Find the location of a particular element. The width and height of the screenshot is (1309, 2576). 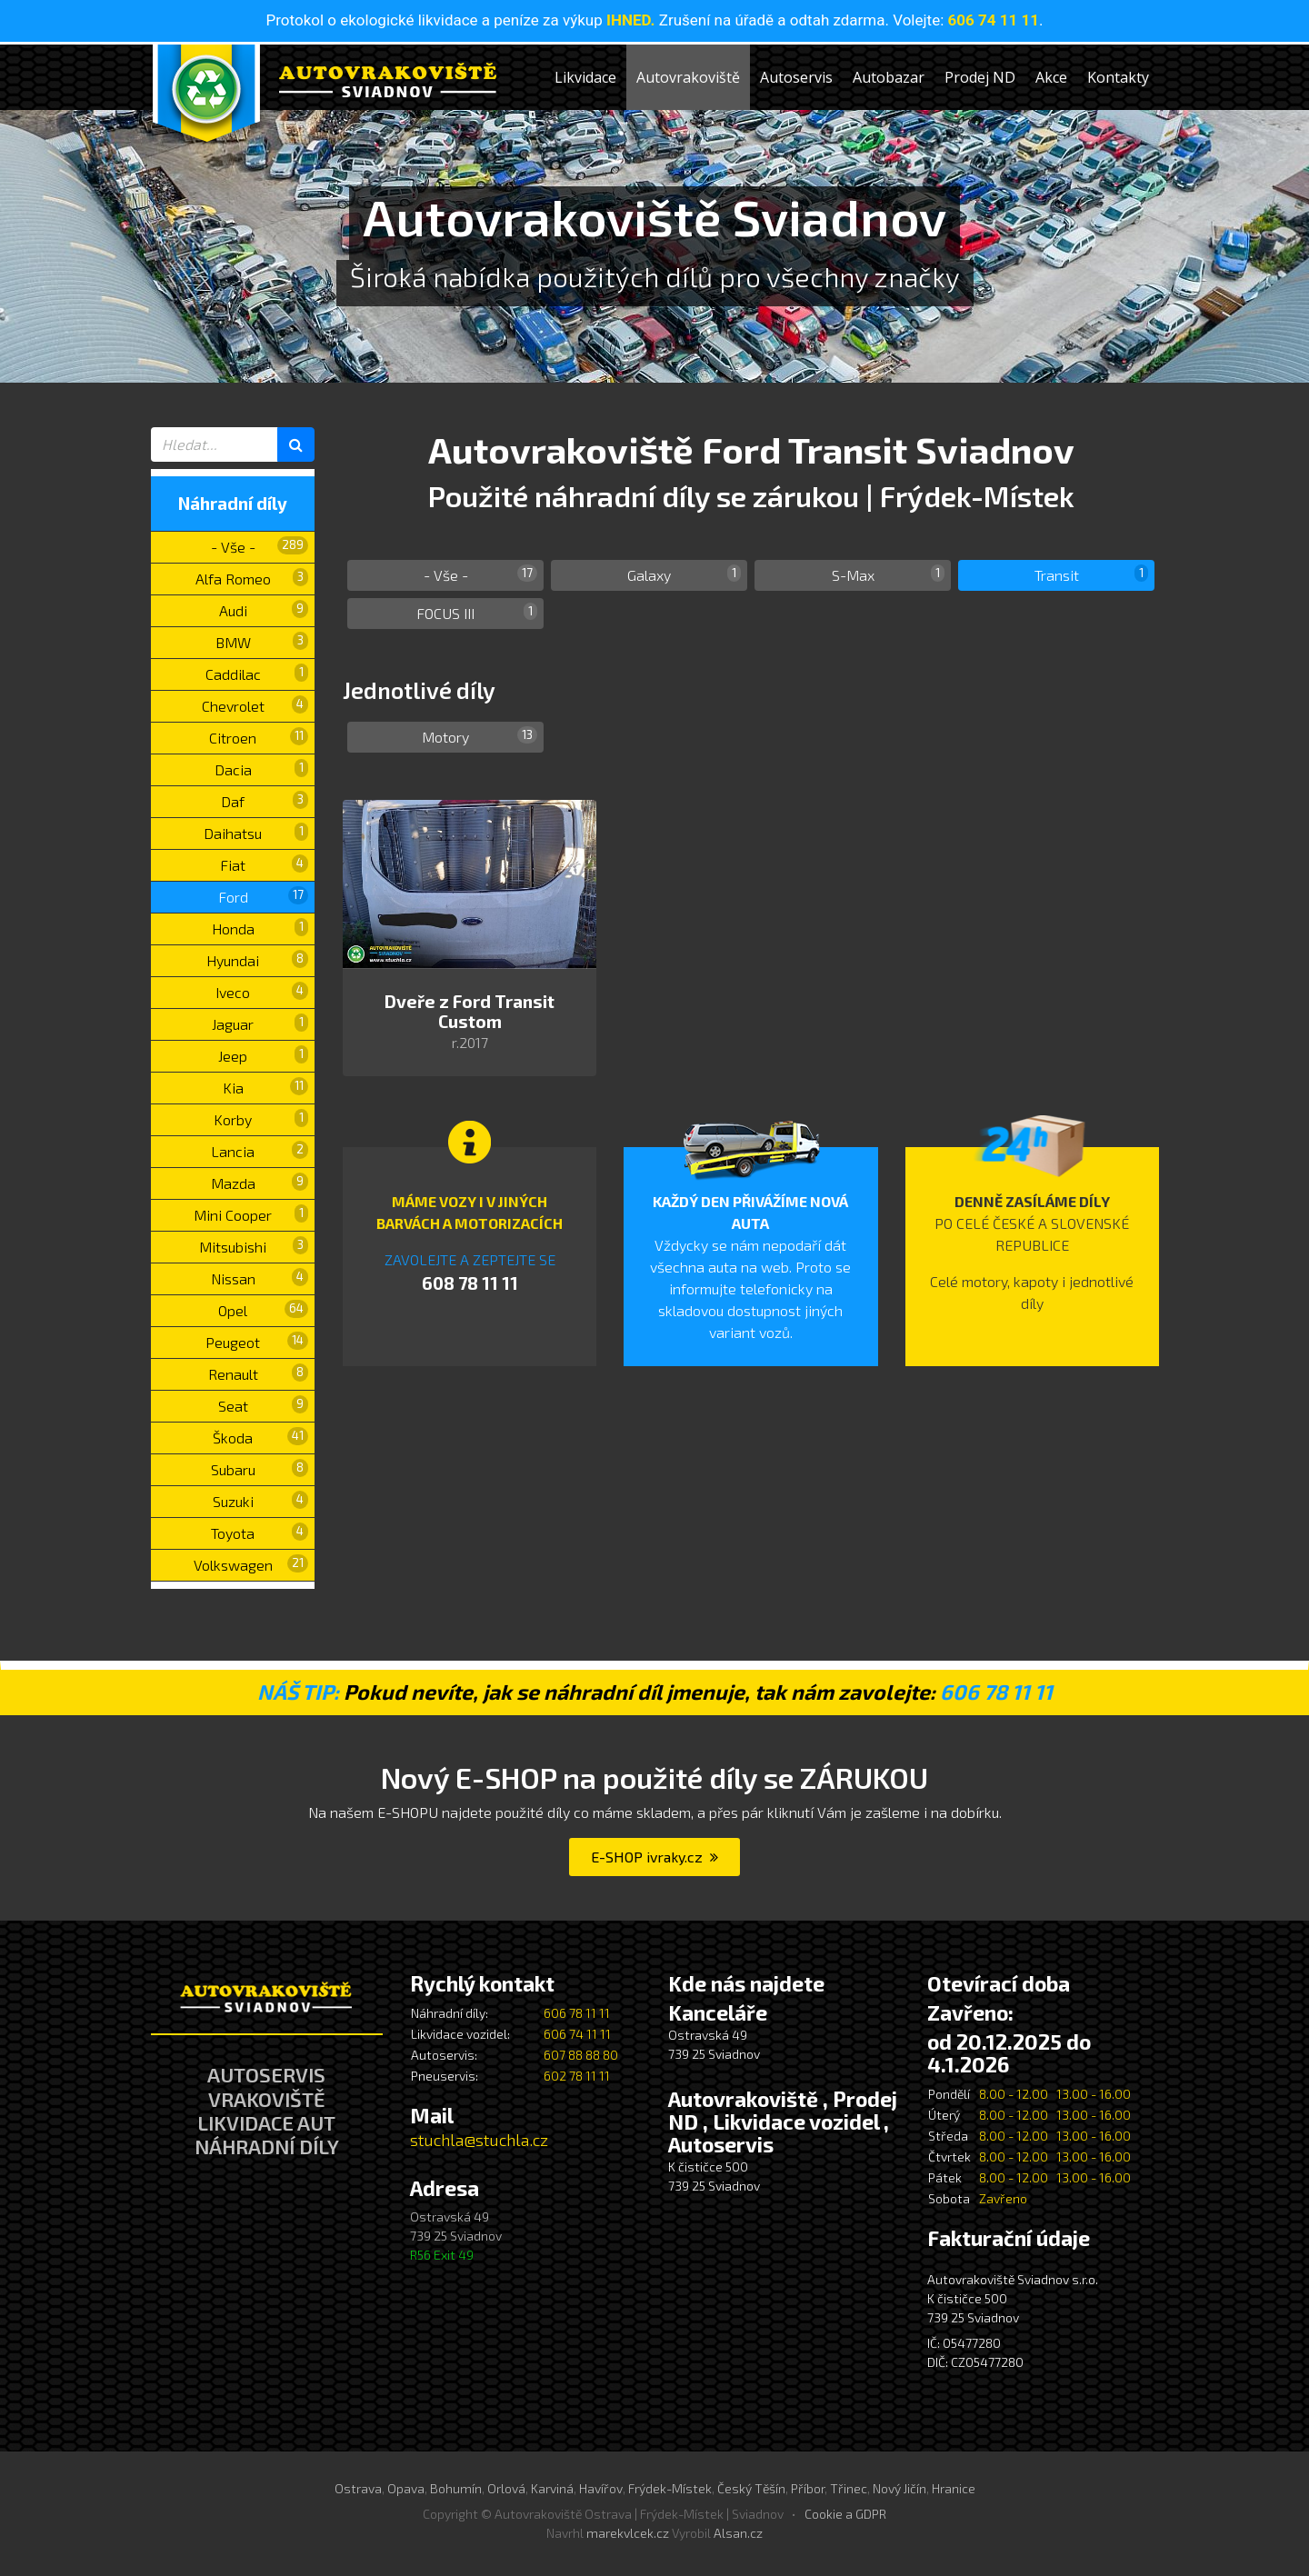

Suzuki is located at coordinates (261, 1500).